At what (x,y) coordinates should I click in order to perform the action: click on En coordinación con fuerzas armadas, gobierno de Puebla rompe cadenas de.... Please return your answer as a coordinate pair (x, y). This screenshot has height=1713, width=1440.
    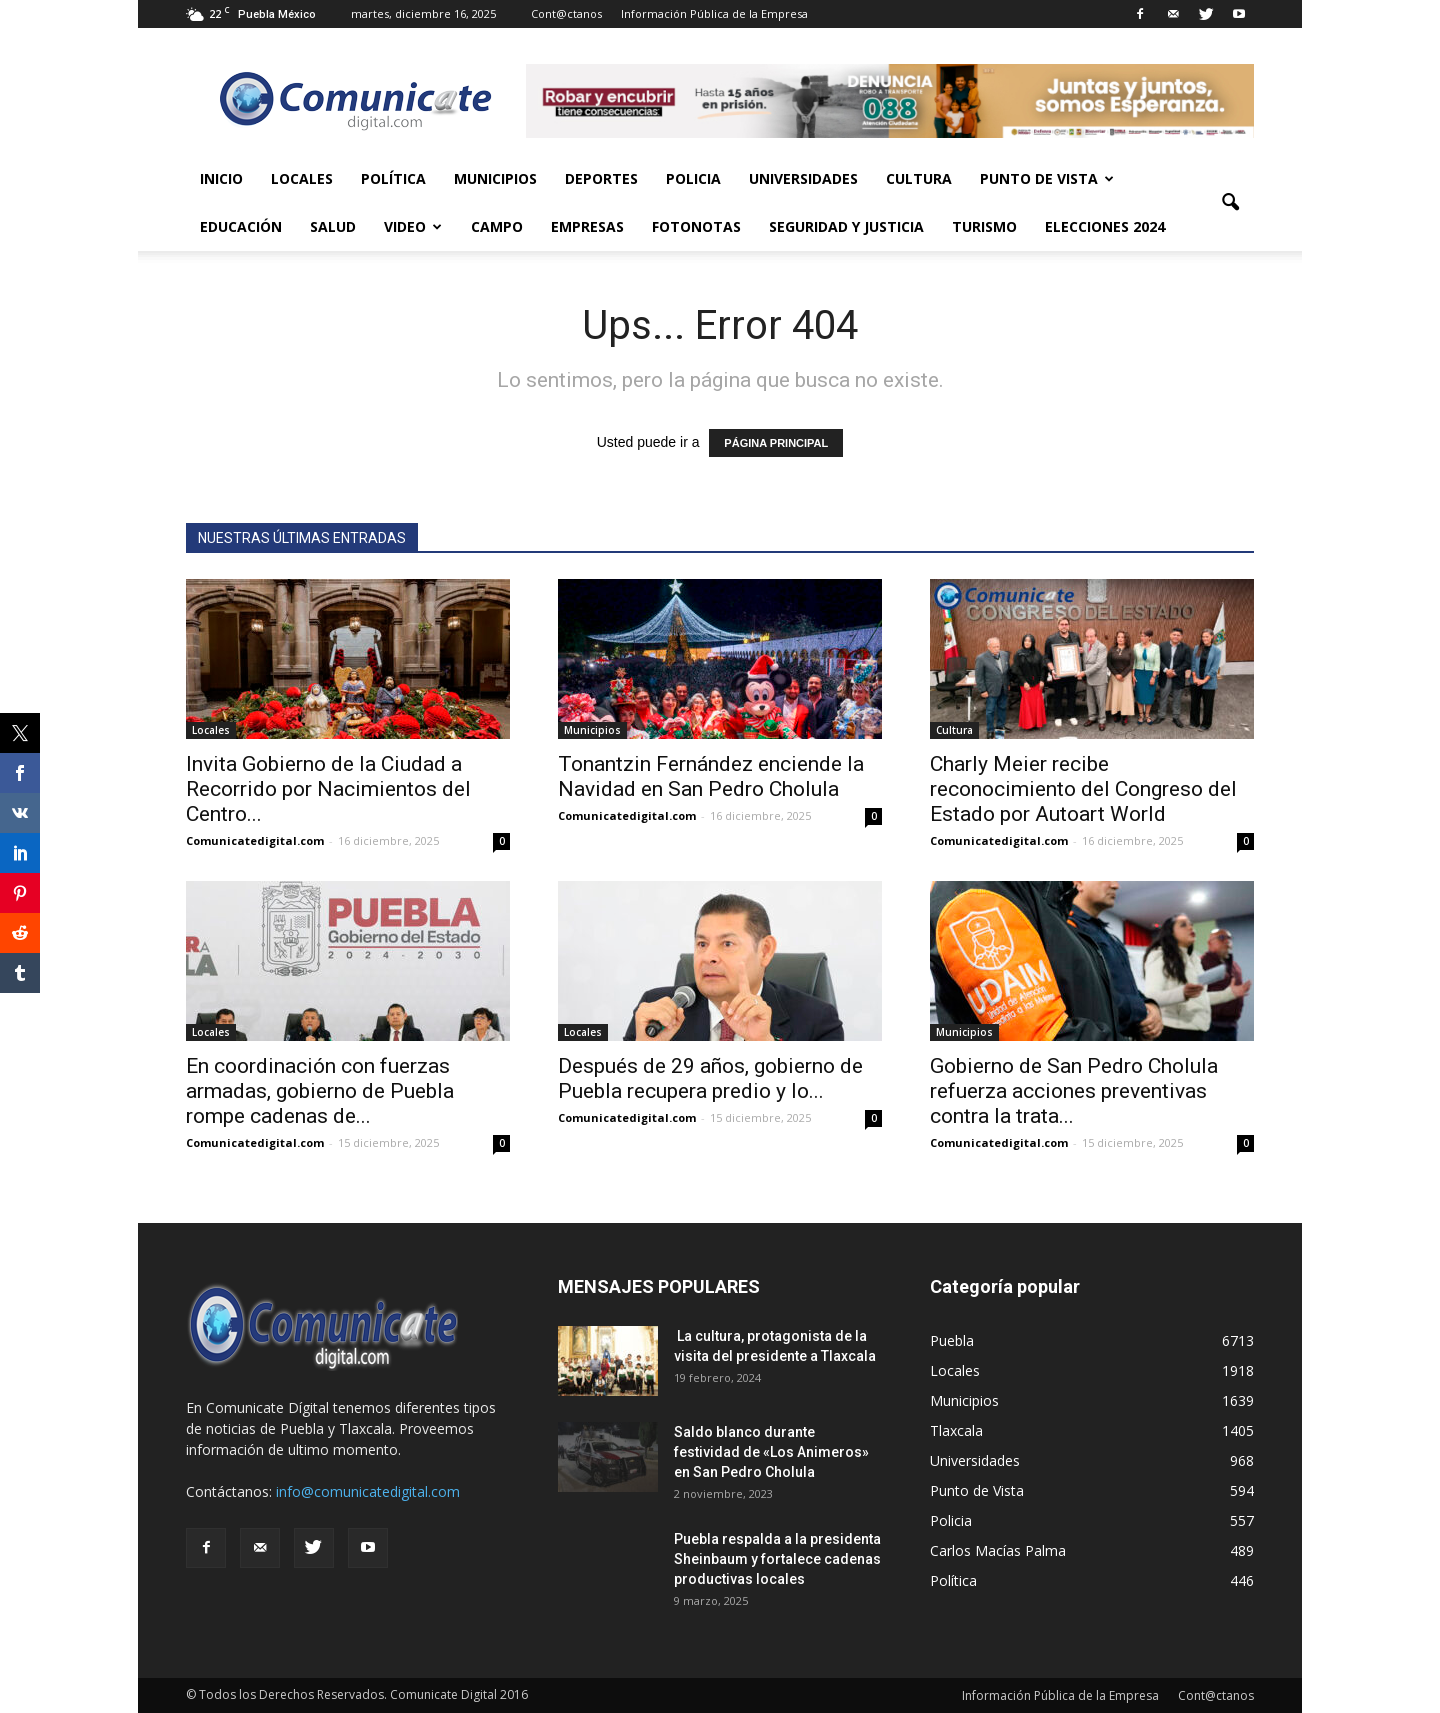
    Looking at the image, I should click on (320, 1091).